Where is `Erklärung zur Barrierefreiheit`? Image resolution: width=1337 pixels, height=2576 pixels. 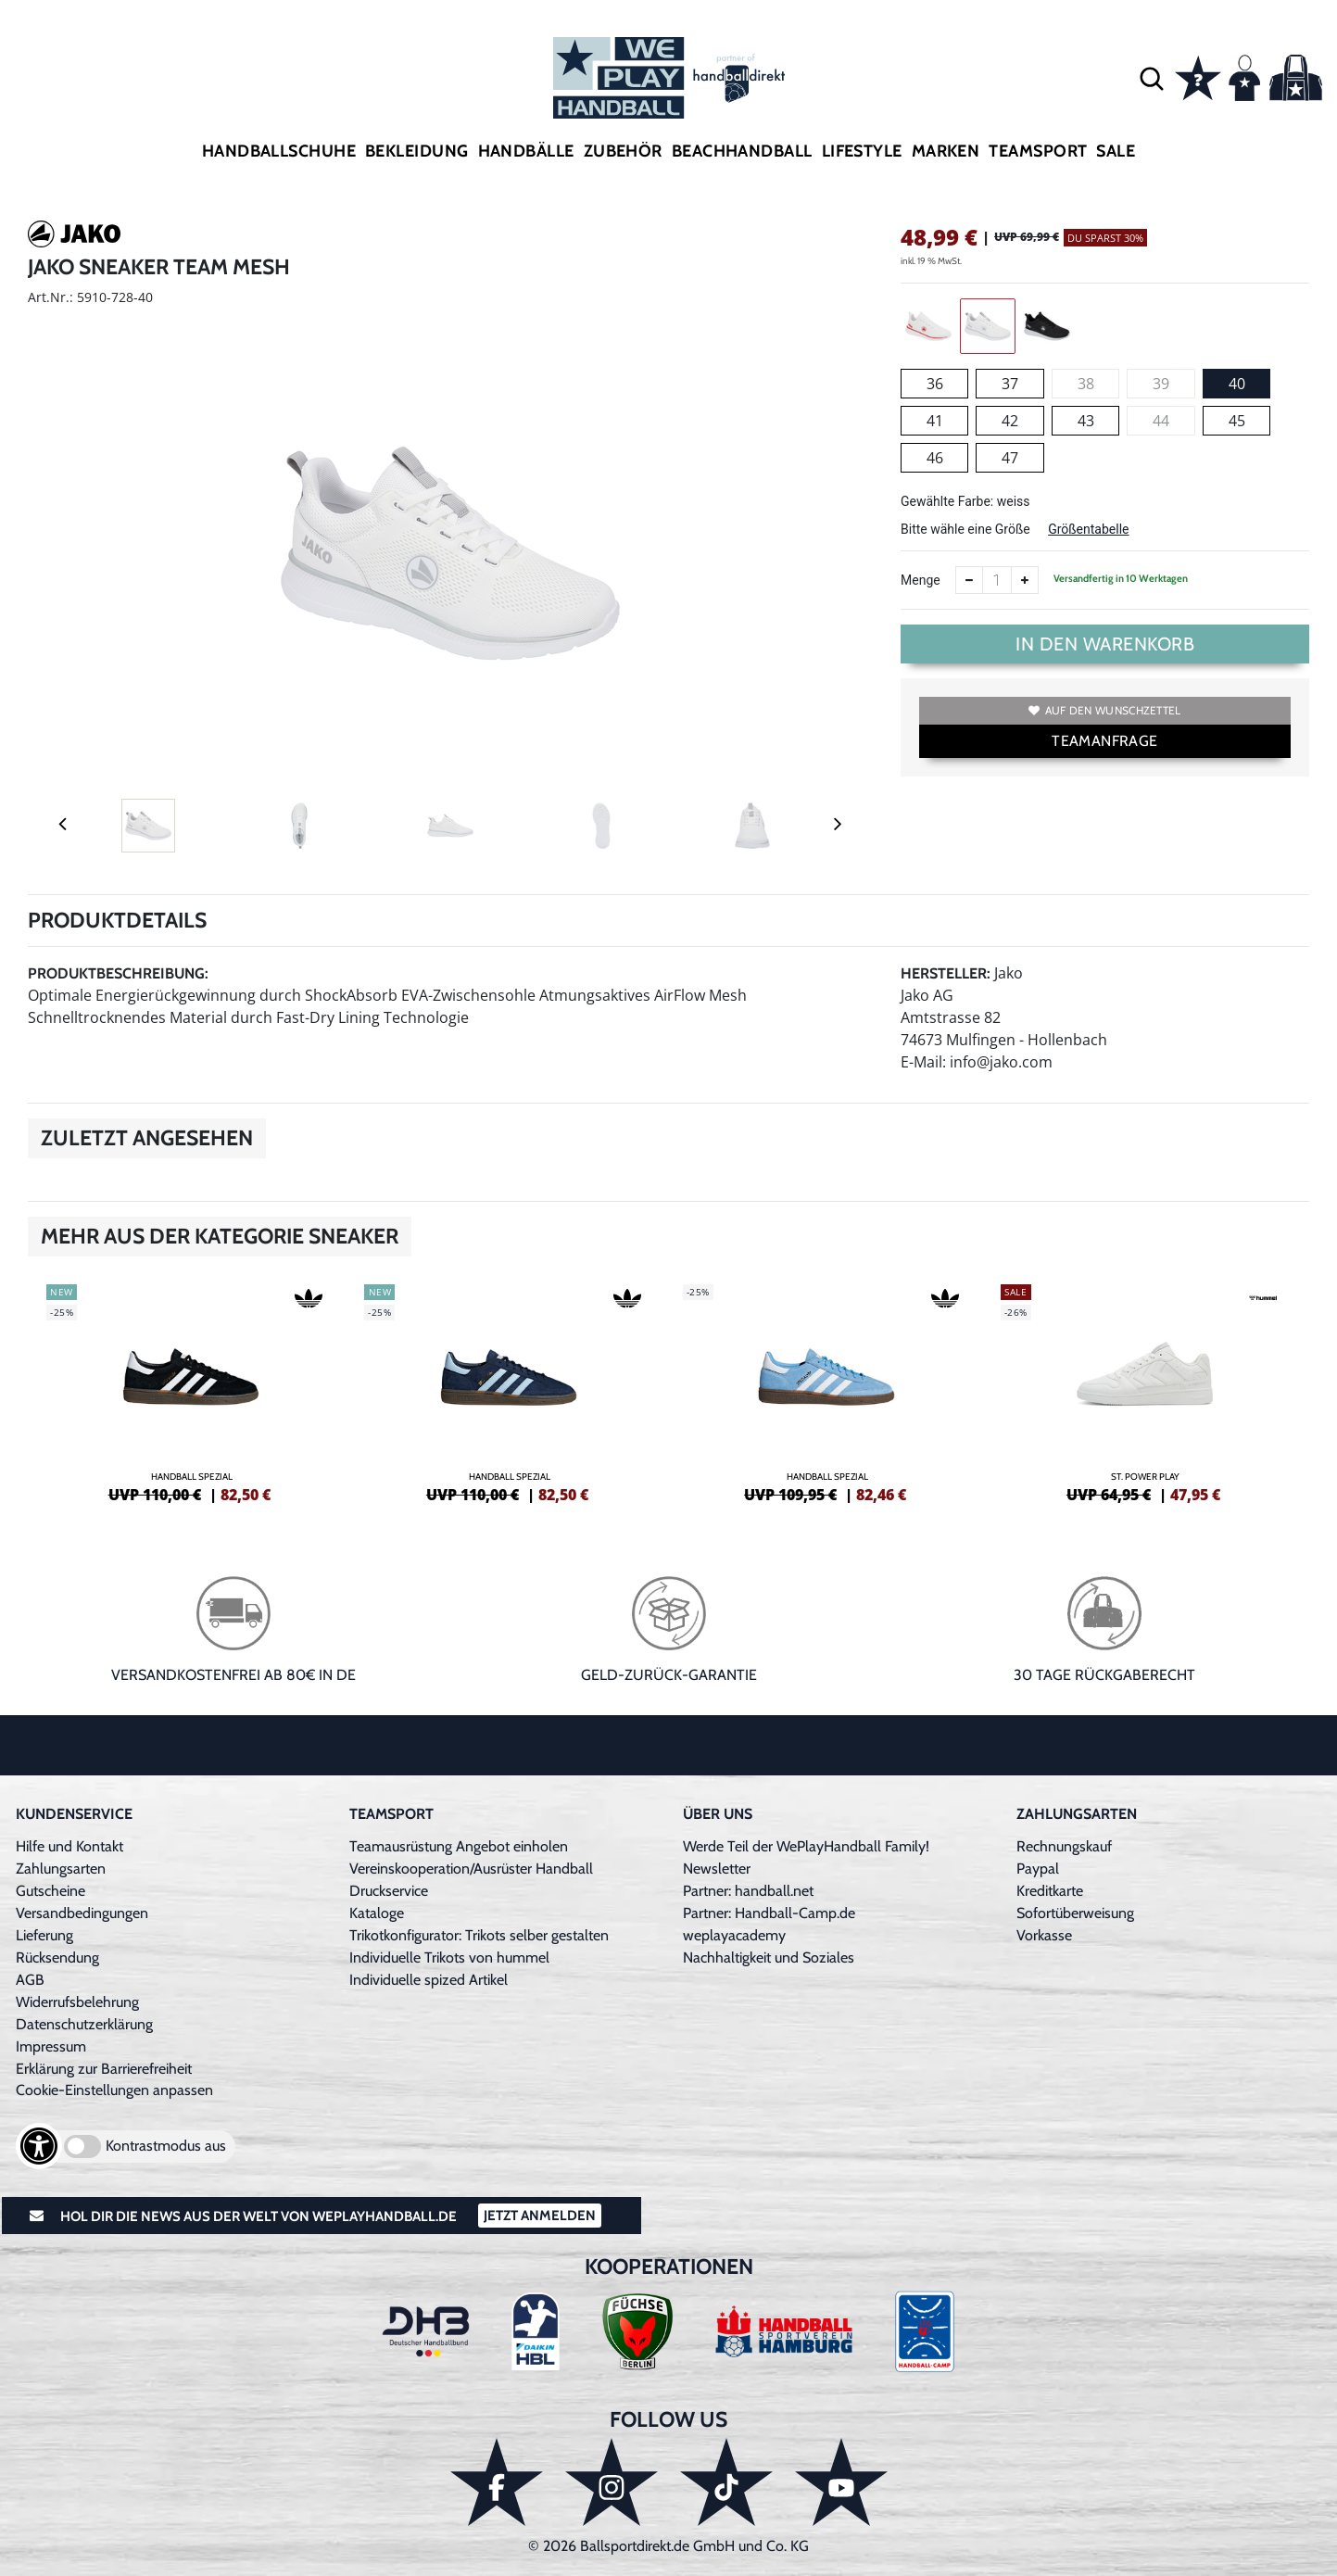
Erklärung zur Barrierefreiheit is located at coordinates (104, 2068).